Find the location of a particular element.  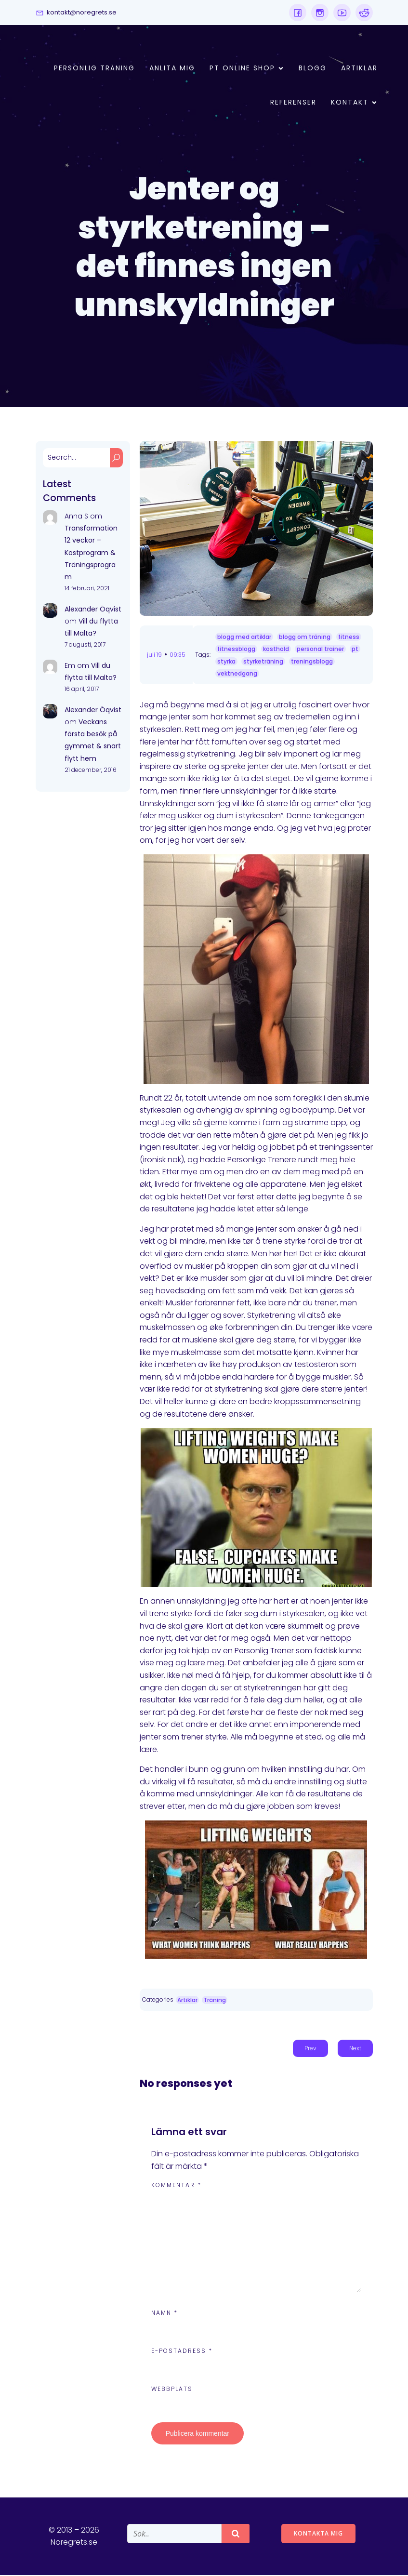

Artiklar is located at coordinates (359, 68).